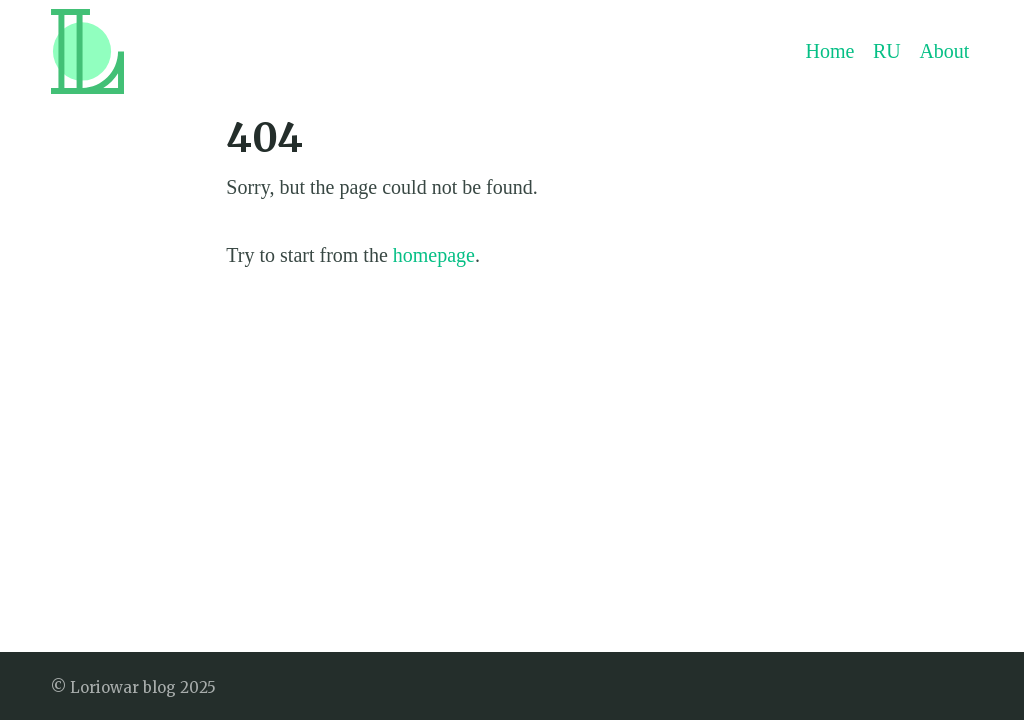  I want to click on homepage, so click(434, 255).